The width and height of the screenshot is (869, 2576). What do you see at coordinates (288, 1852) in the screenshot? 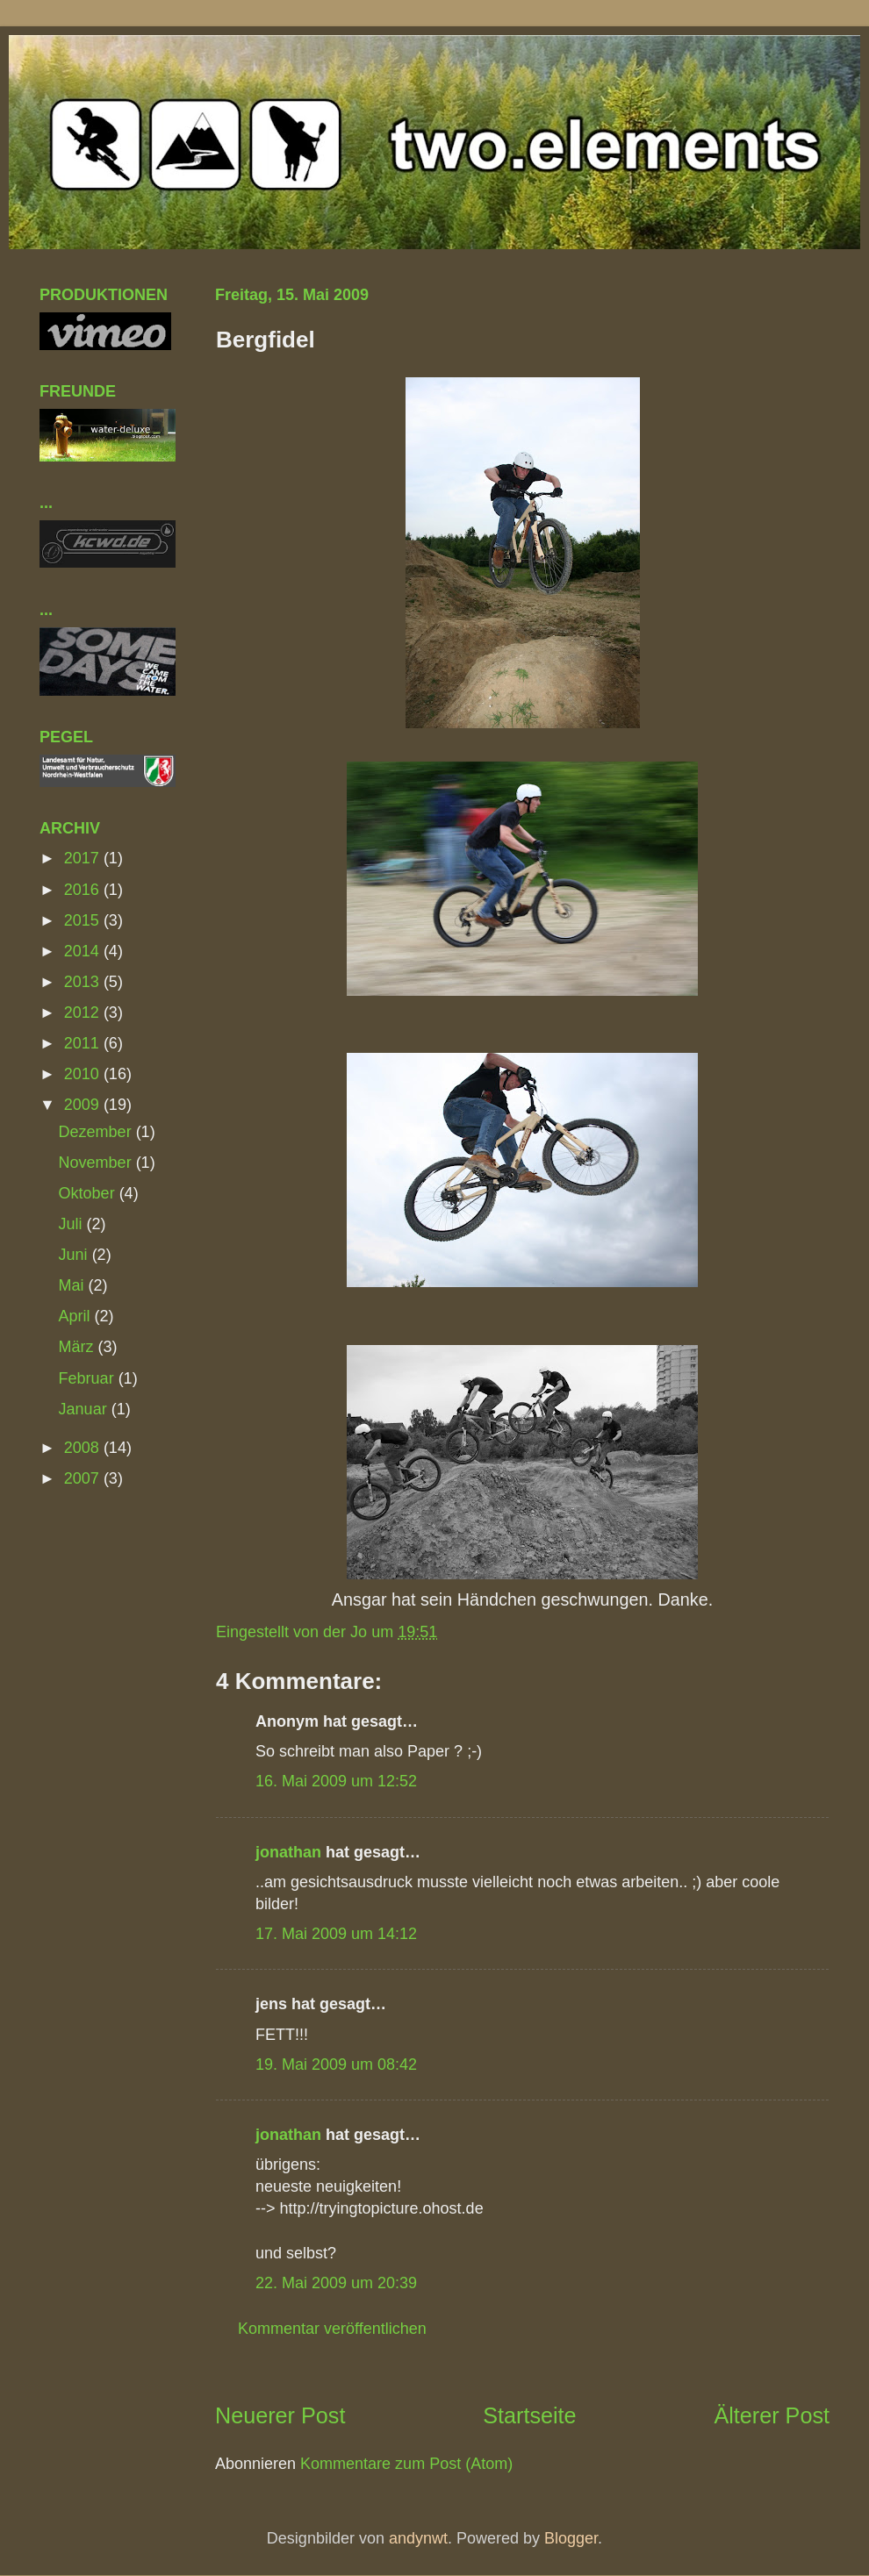
I see `jonathan` at bounding box center [288, 1852].